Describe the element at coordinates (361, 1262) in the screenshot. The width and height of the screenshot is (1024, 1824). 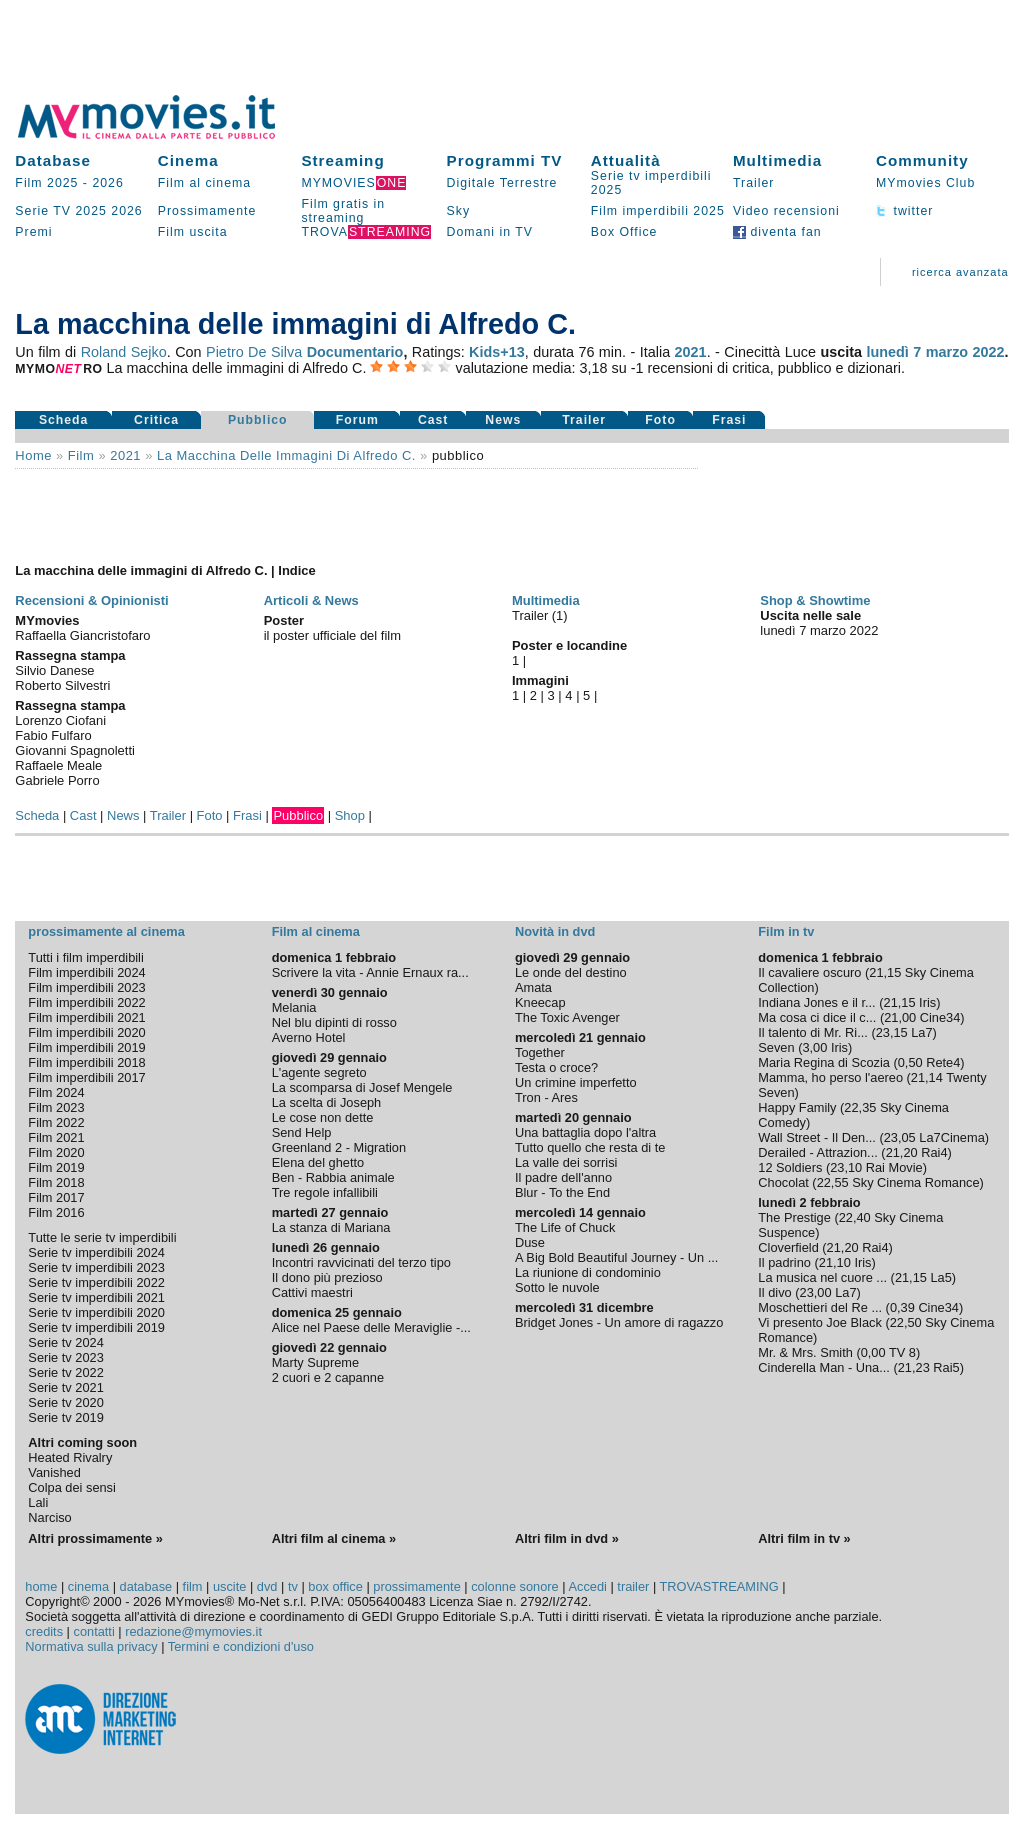
I see `Incontri ravvicinati del terzo tipo` at that location.